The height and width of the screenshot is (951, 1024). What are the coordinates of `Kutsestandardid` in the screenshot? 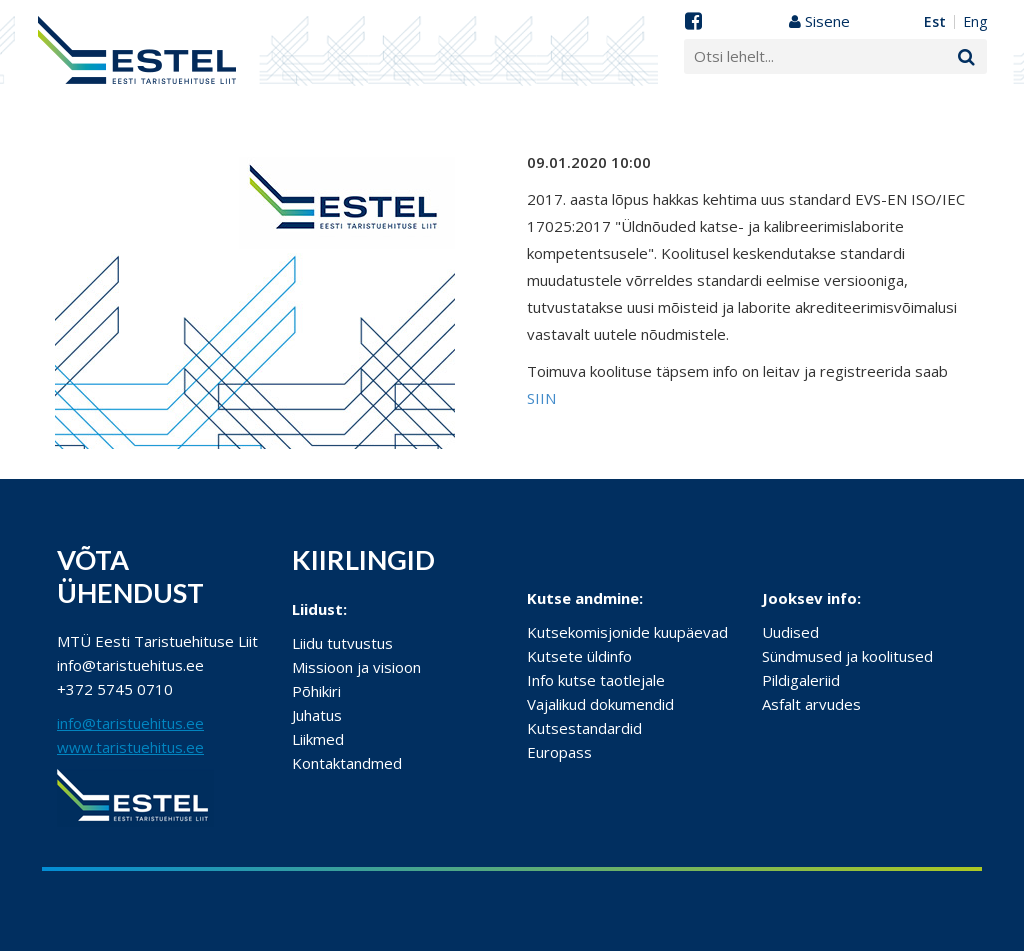 It's located at (584, 728).